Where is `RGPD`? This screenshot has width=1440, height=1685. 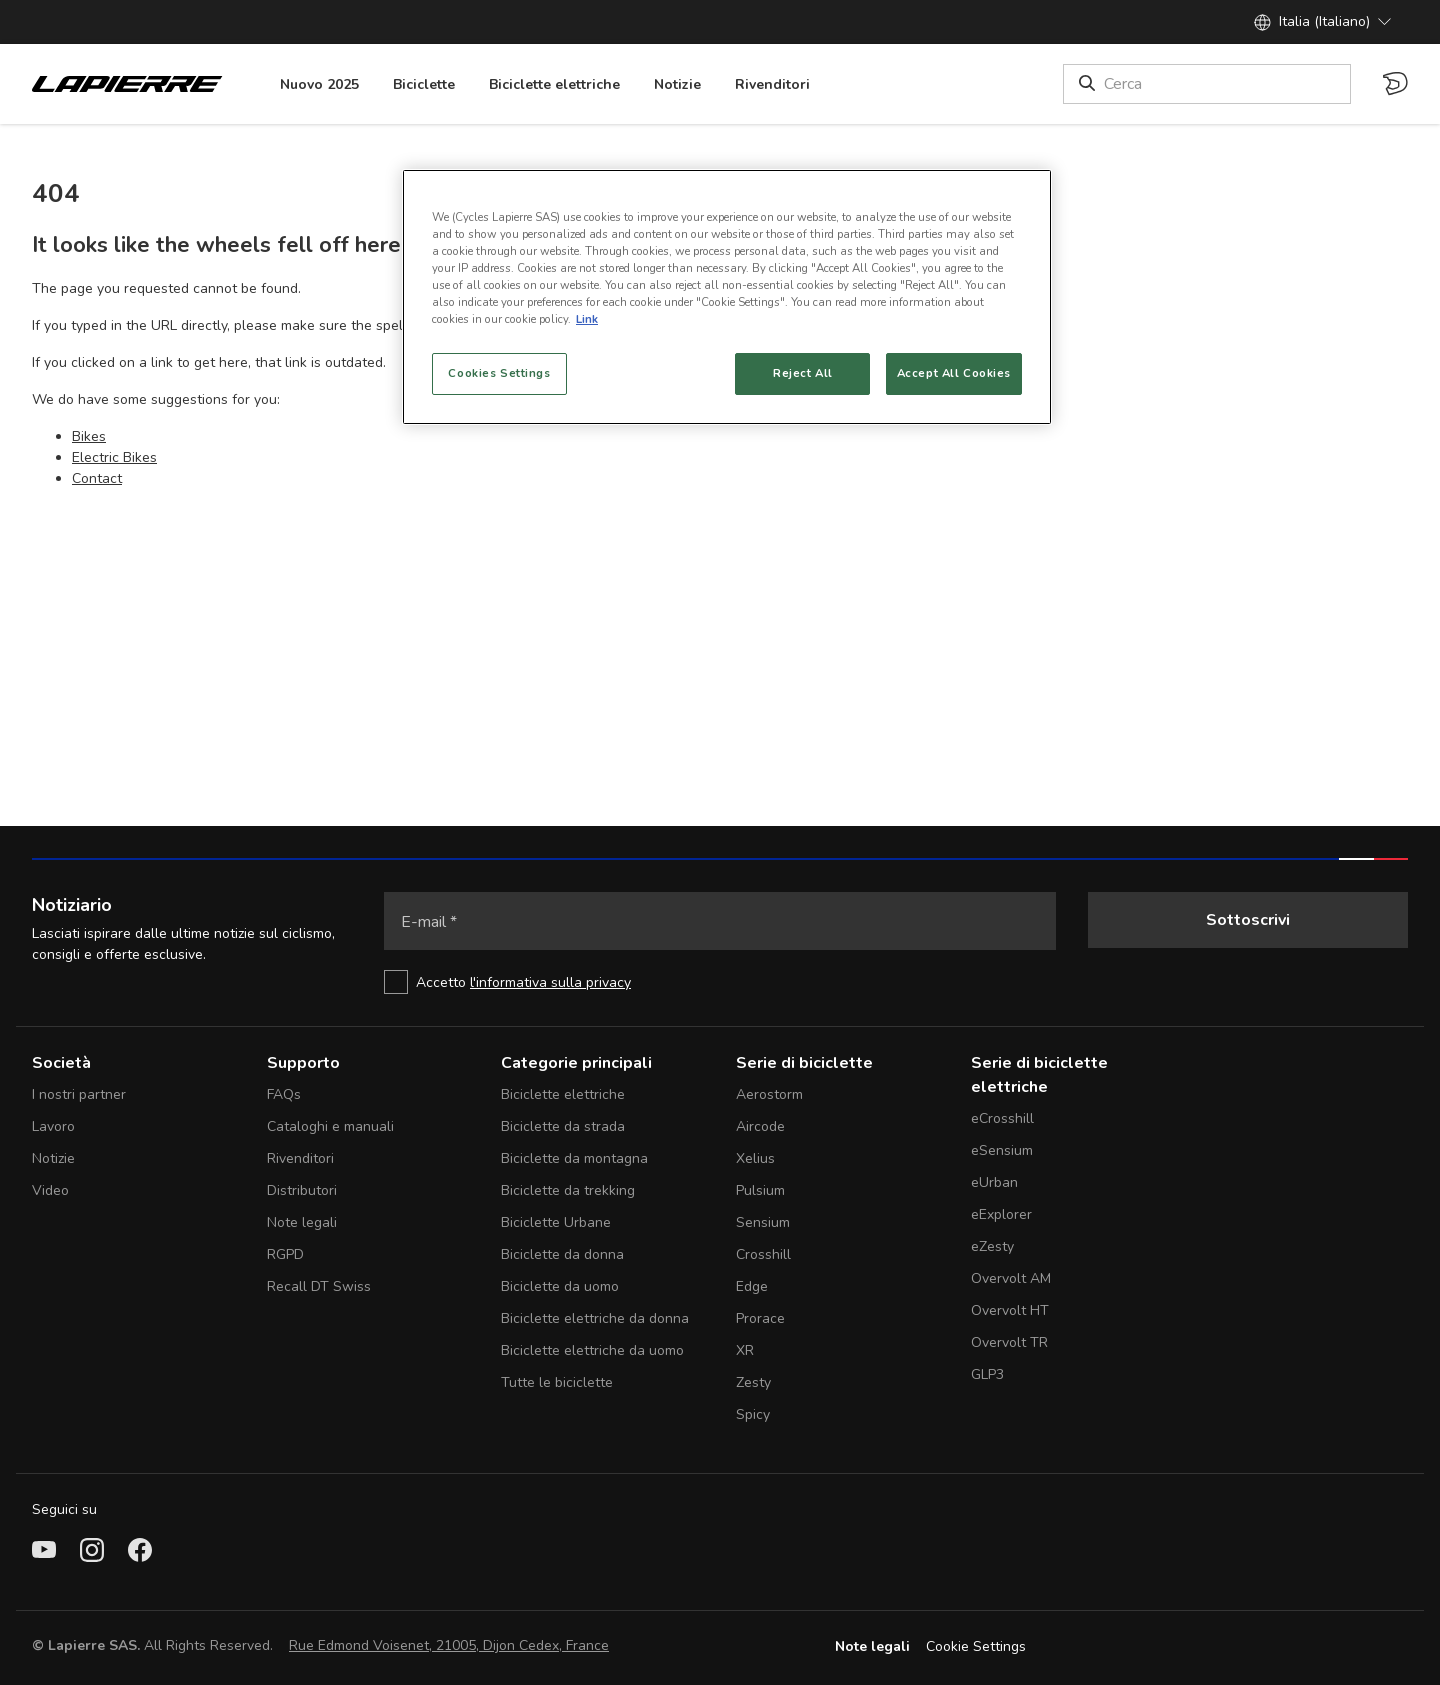
RGPD is located at coordinates (285, 1254).